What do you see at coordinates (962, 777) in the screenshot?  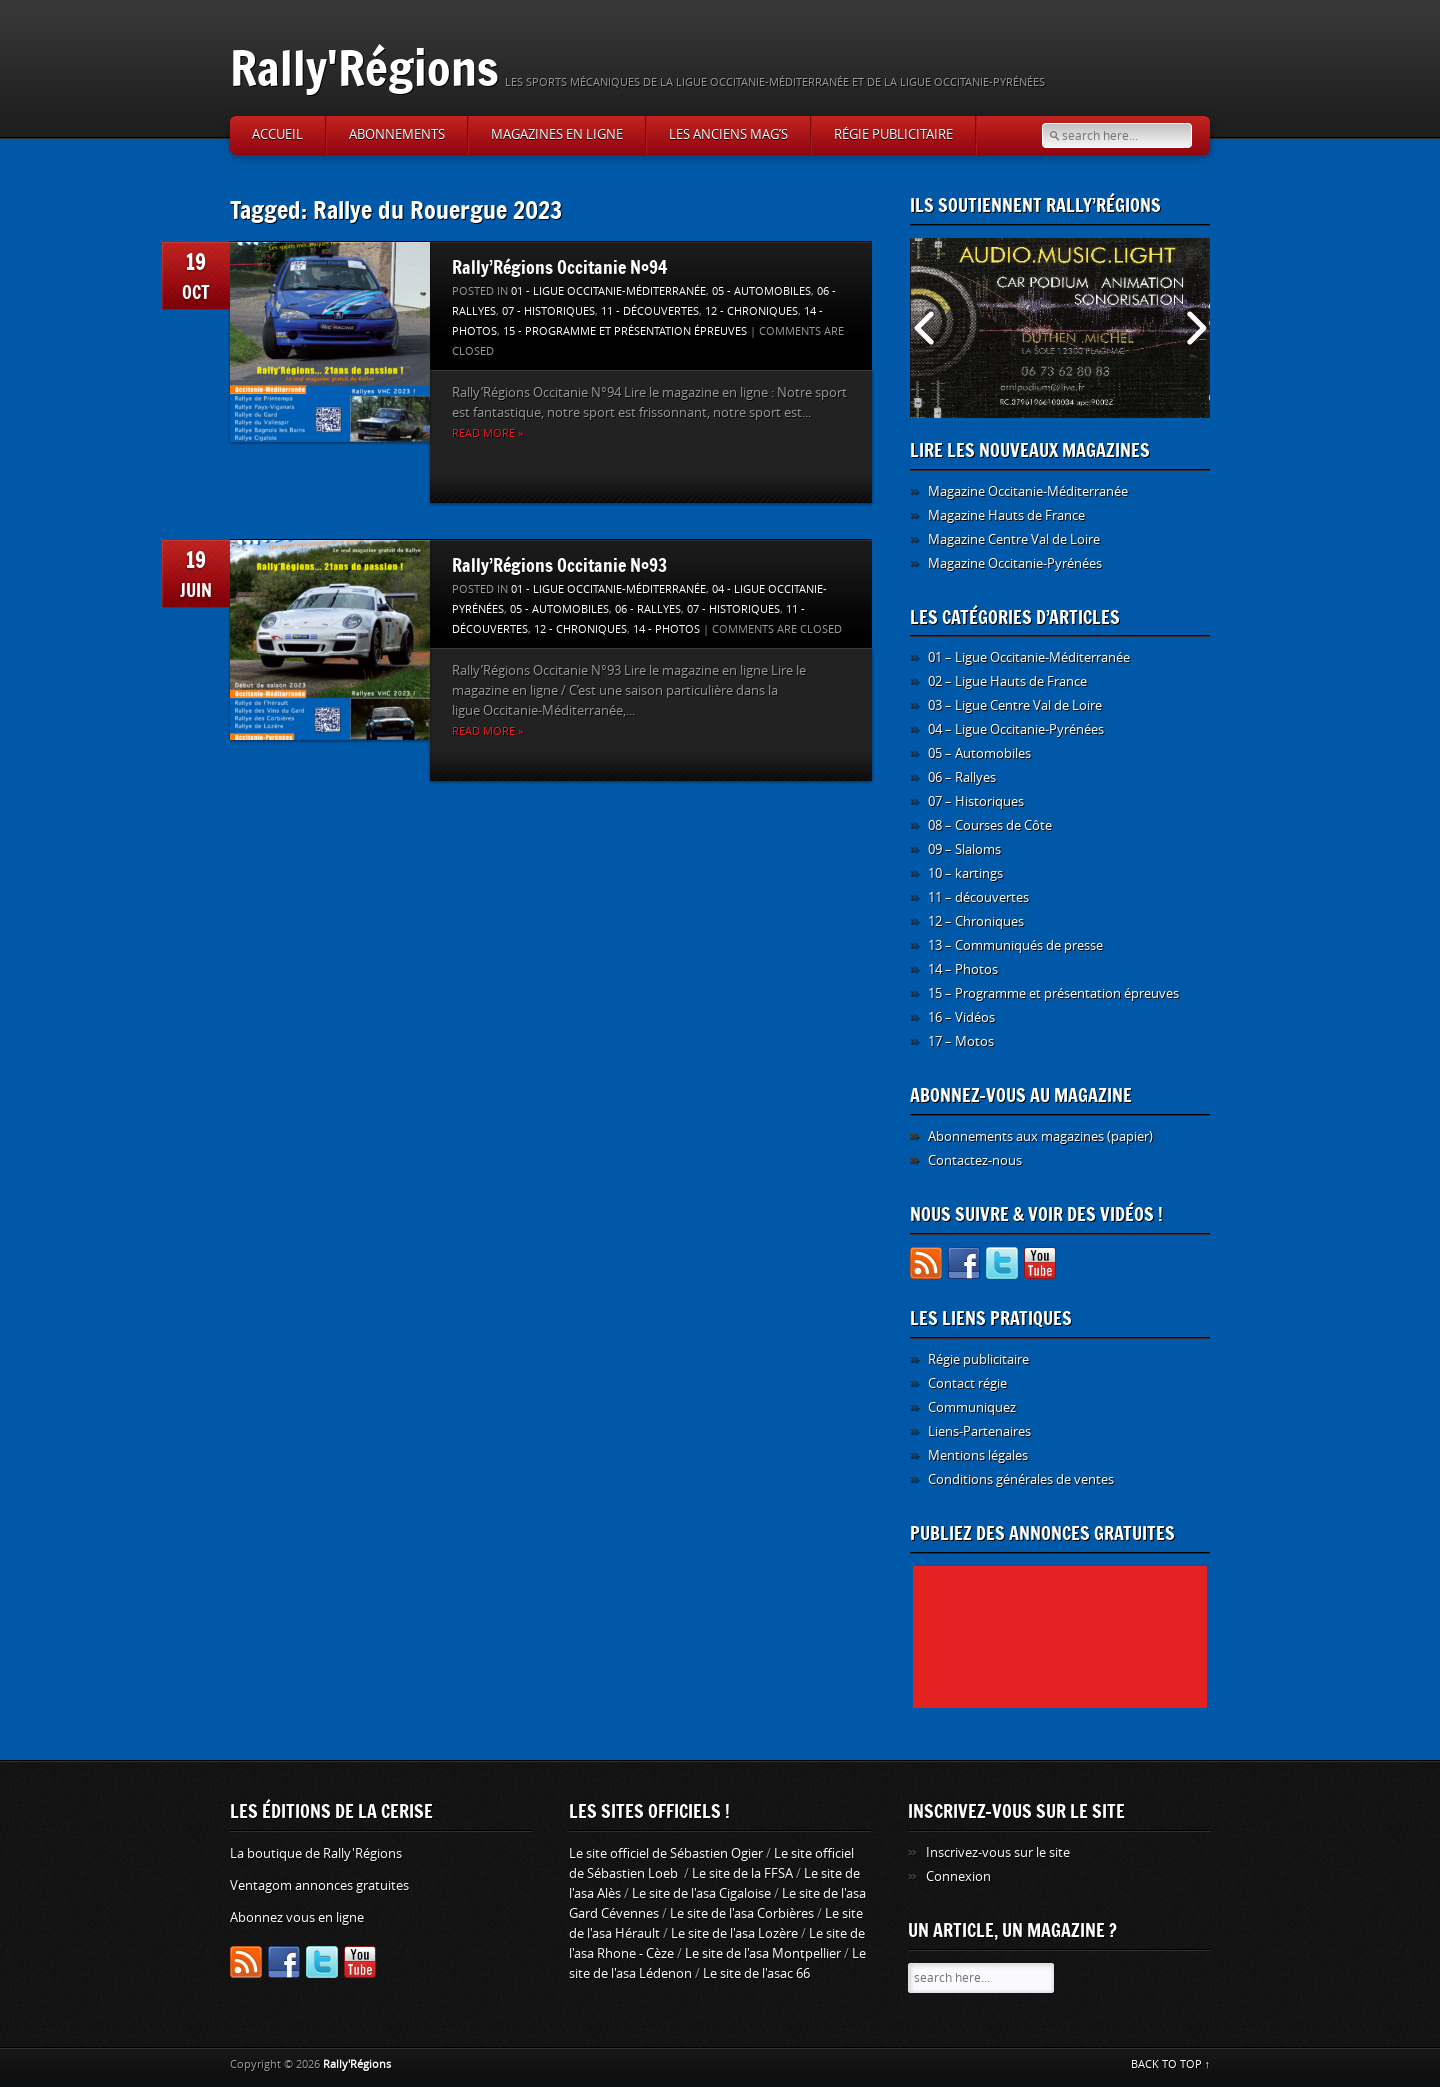 I see `06 – Rallyes` at bounding box center [962, 777].